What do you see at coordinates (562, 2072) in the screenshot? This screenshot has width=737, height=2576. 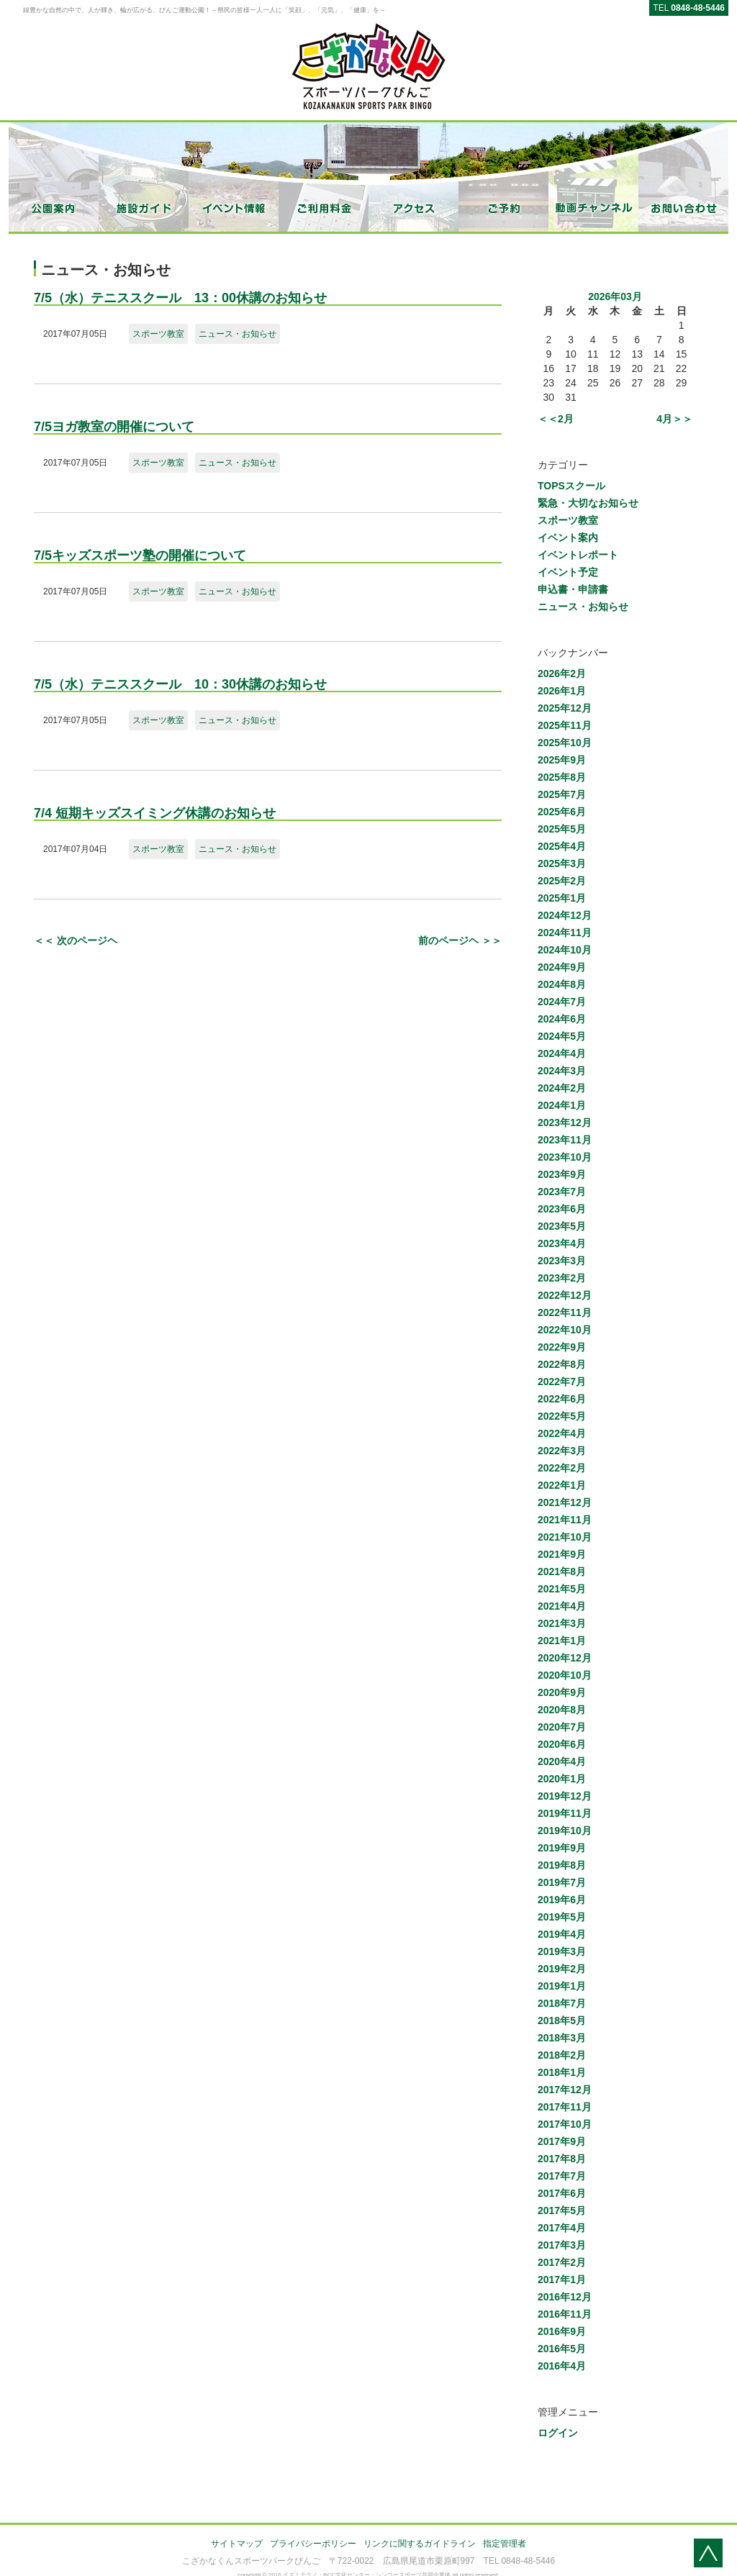 I see `2018年1月` at bounding box center [562, 2072].